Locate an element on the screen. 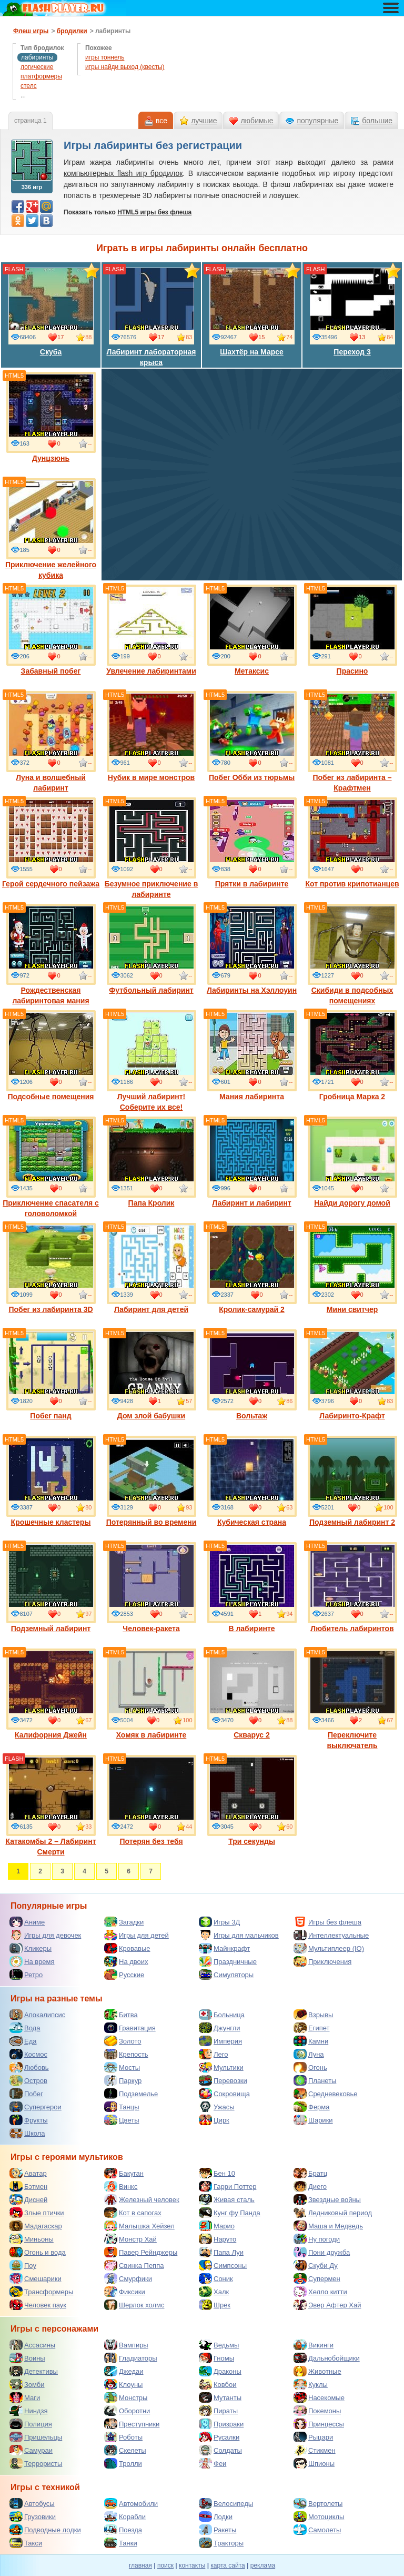 The image size is (404, 2576). Подсобные помещения is located at coordinates (51, 1055).